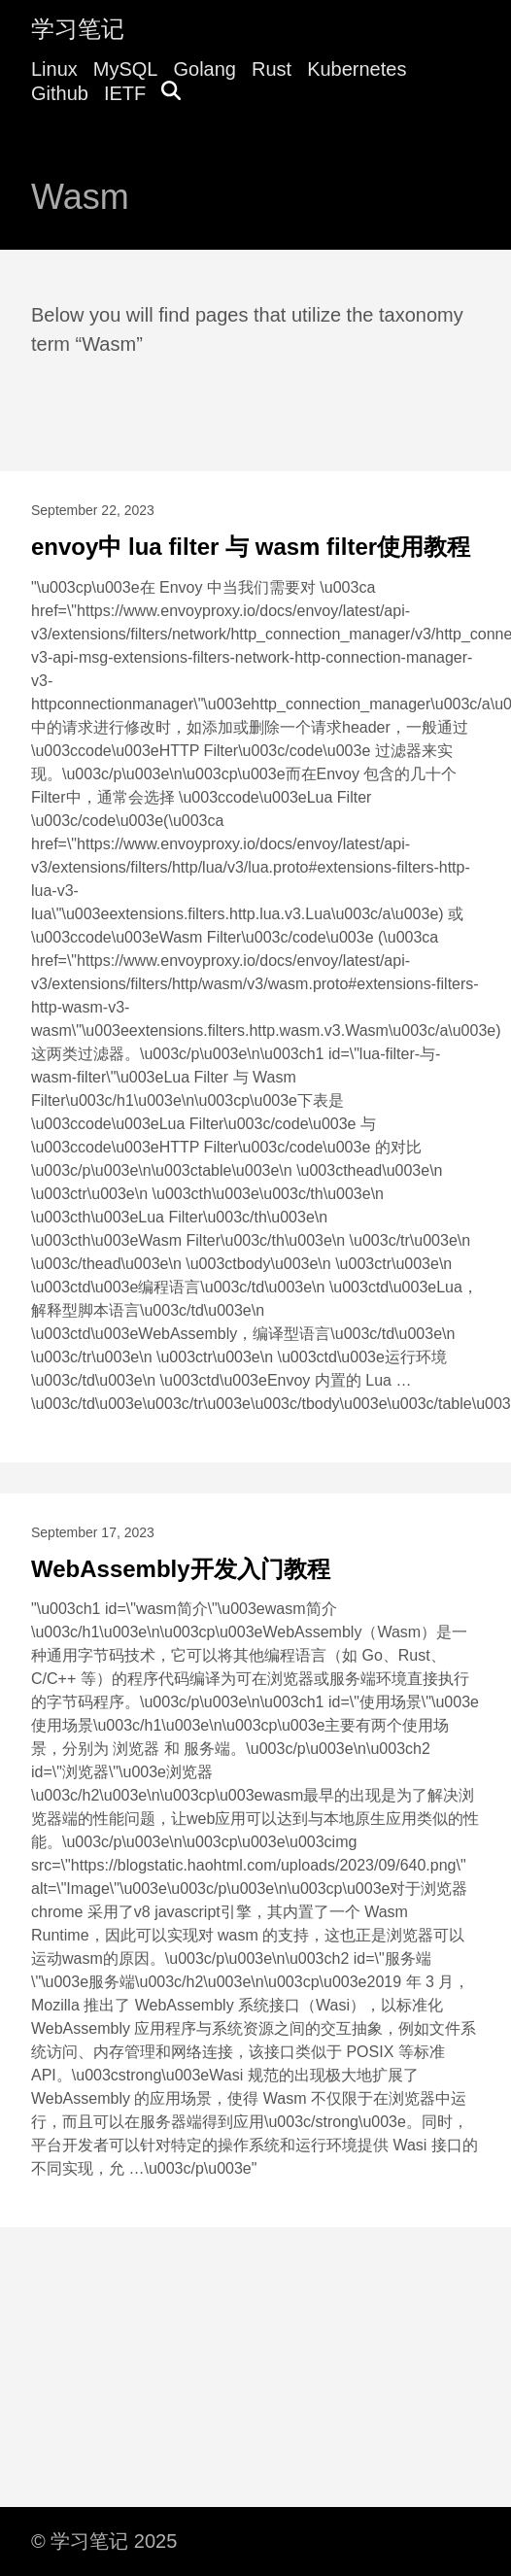 The width and height of the screenshot is (511, 2576). I want to click on Golang, so click(205, 69).